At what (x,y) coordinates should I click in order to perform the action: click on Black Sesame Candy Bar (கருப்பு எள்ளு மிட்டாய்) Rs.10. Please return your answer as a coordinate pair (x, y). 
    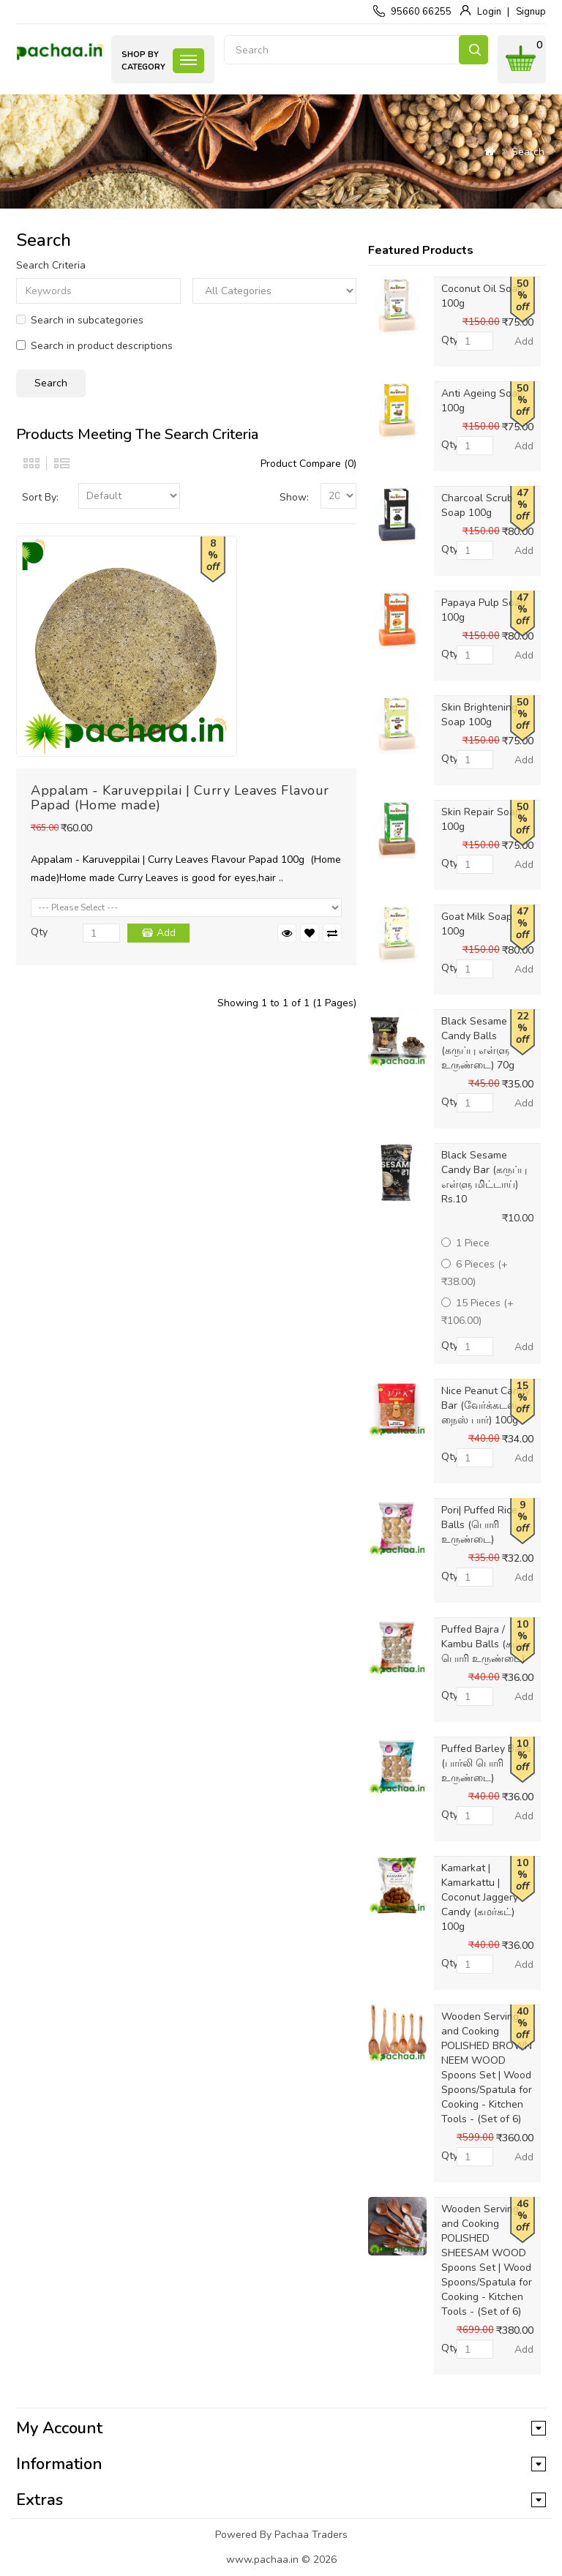
    Looking at the image, I should click on (484, 1177).